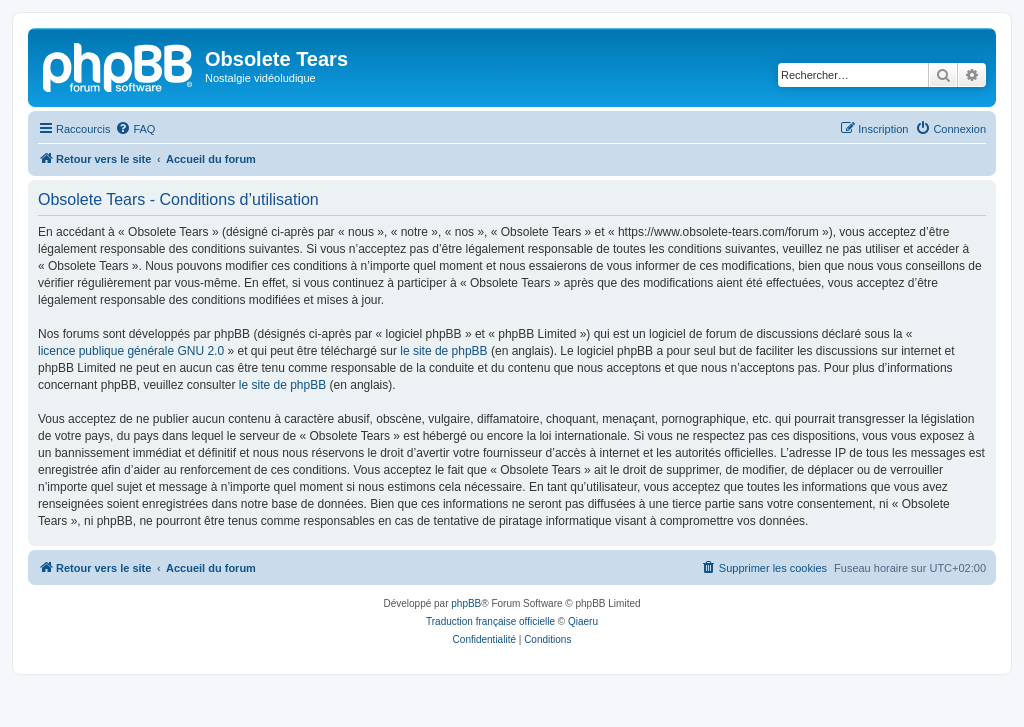 This screenshot has width=1024, height=727. Describe the element at coordinates (443, 351) in the screenshot. I see `le site de phpBB` at that location.